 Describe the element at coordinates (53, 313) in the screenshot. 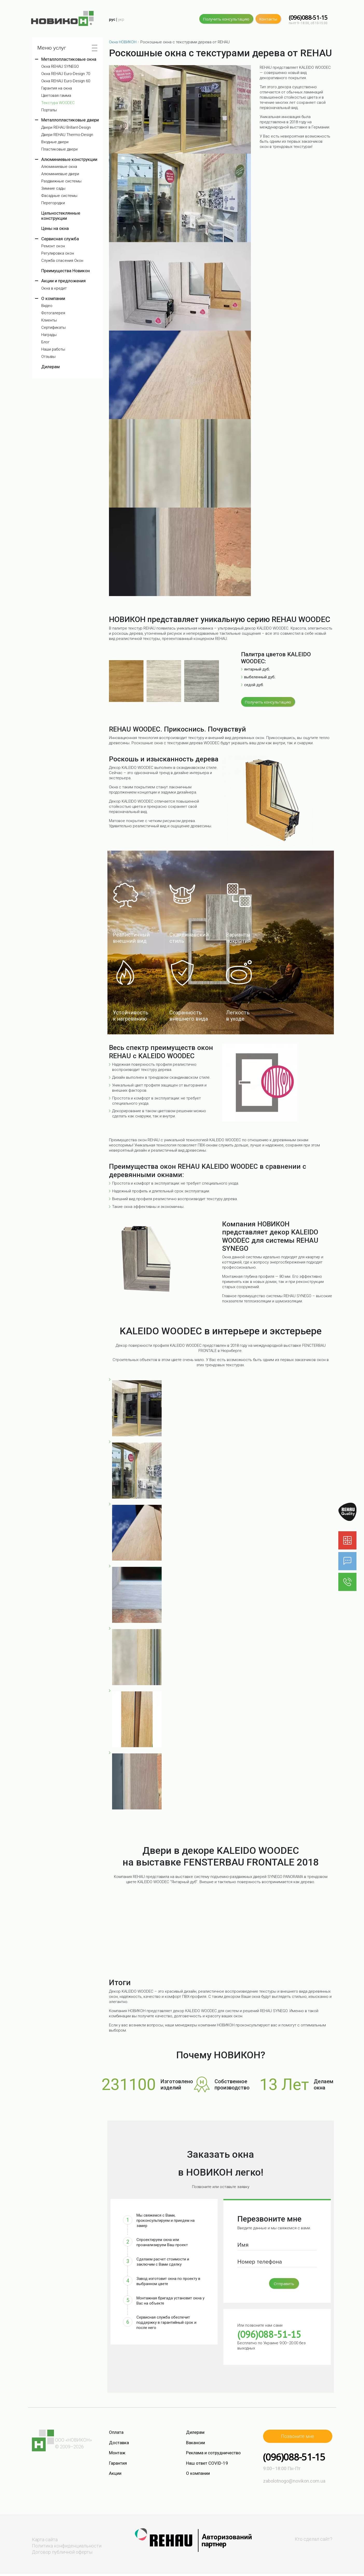

I see `Фотогалерея` at that location.